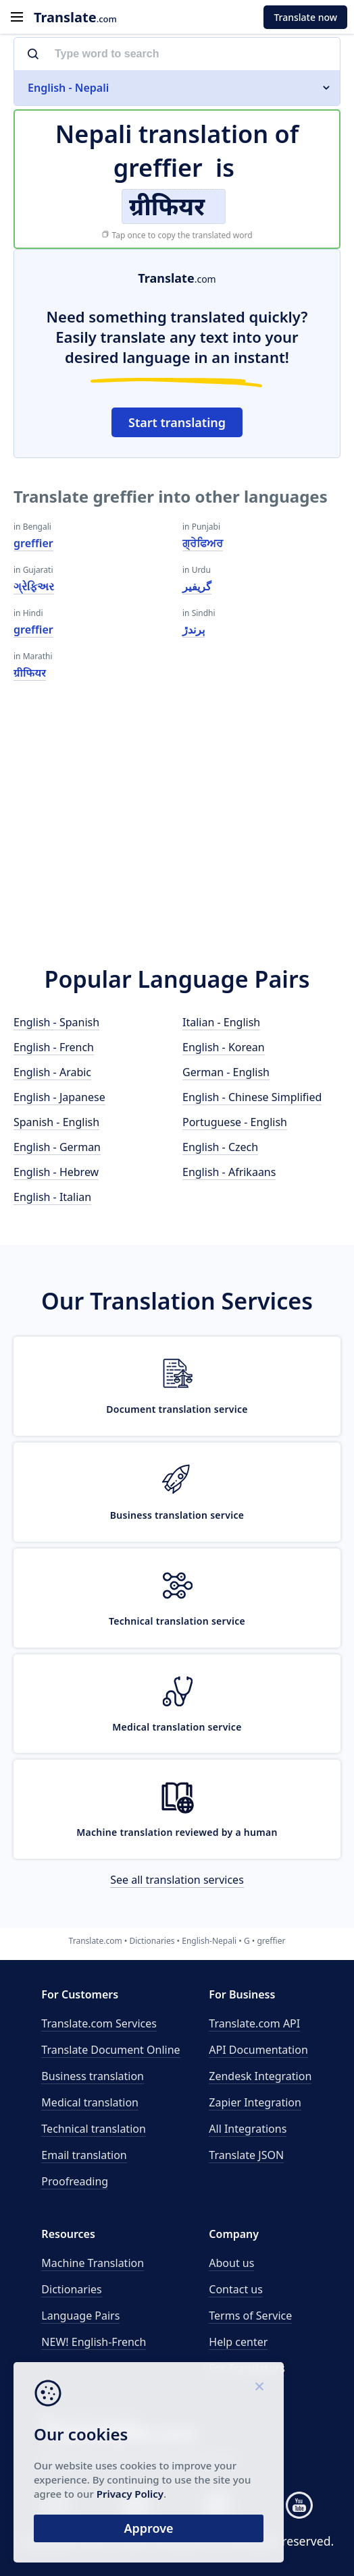  I want to click on Email translation, so click(83, 2155).